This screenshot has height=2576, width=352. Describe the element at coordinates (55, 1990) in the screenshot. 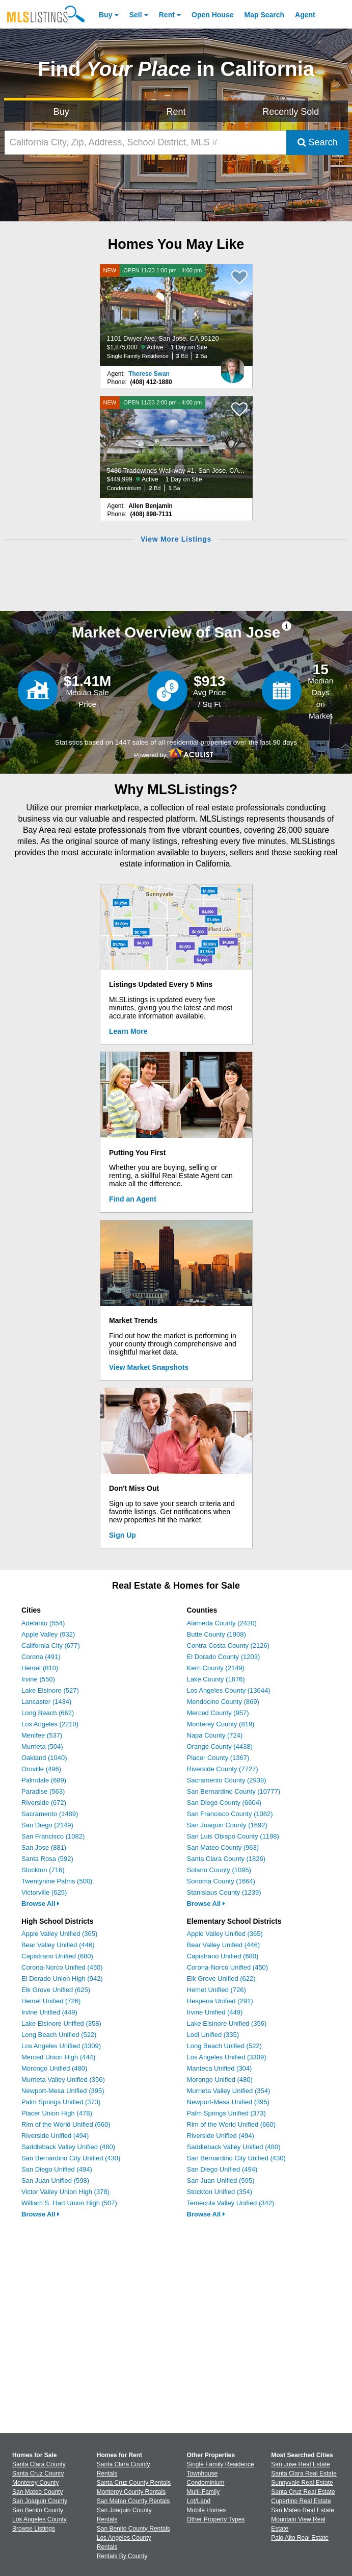

I see `Elk Grove Unified (625)` at that location.